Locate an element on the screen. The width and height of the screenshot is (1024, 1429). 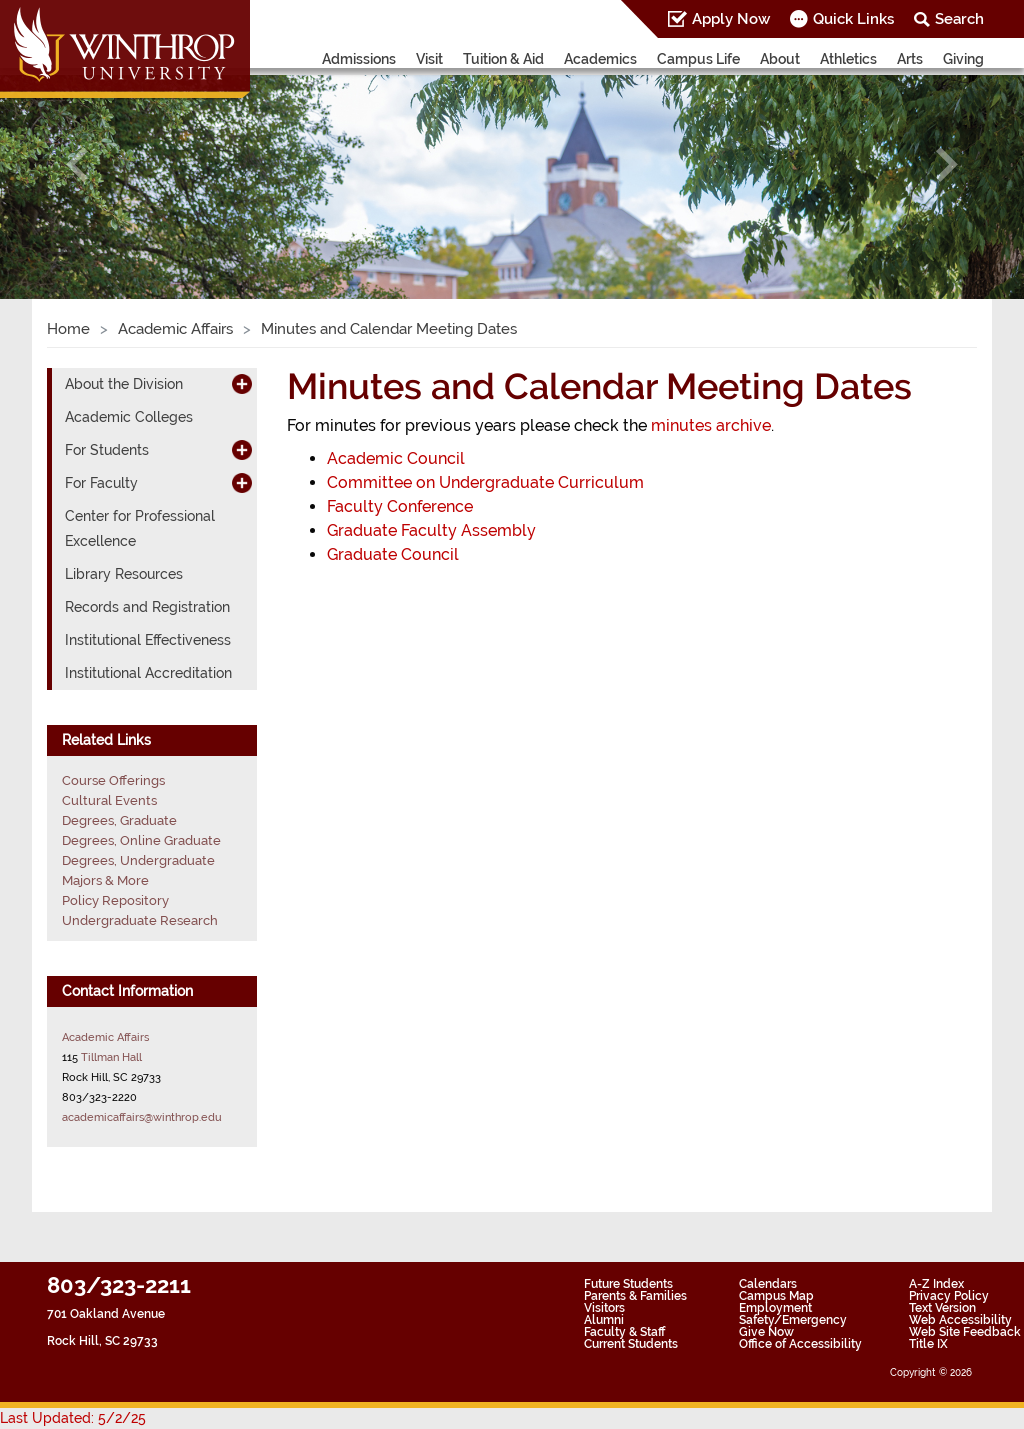
Academic Colleges is located at coordinates (129, 417).